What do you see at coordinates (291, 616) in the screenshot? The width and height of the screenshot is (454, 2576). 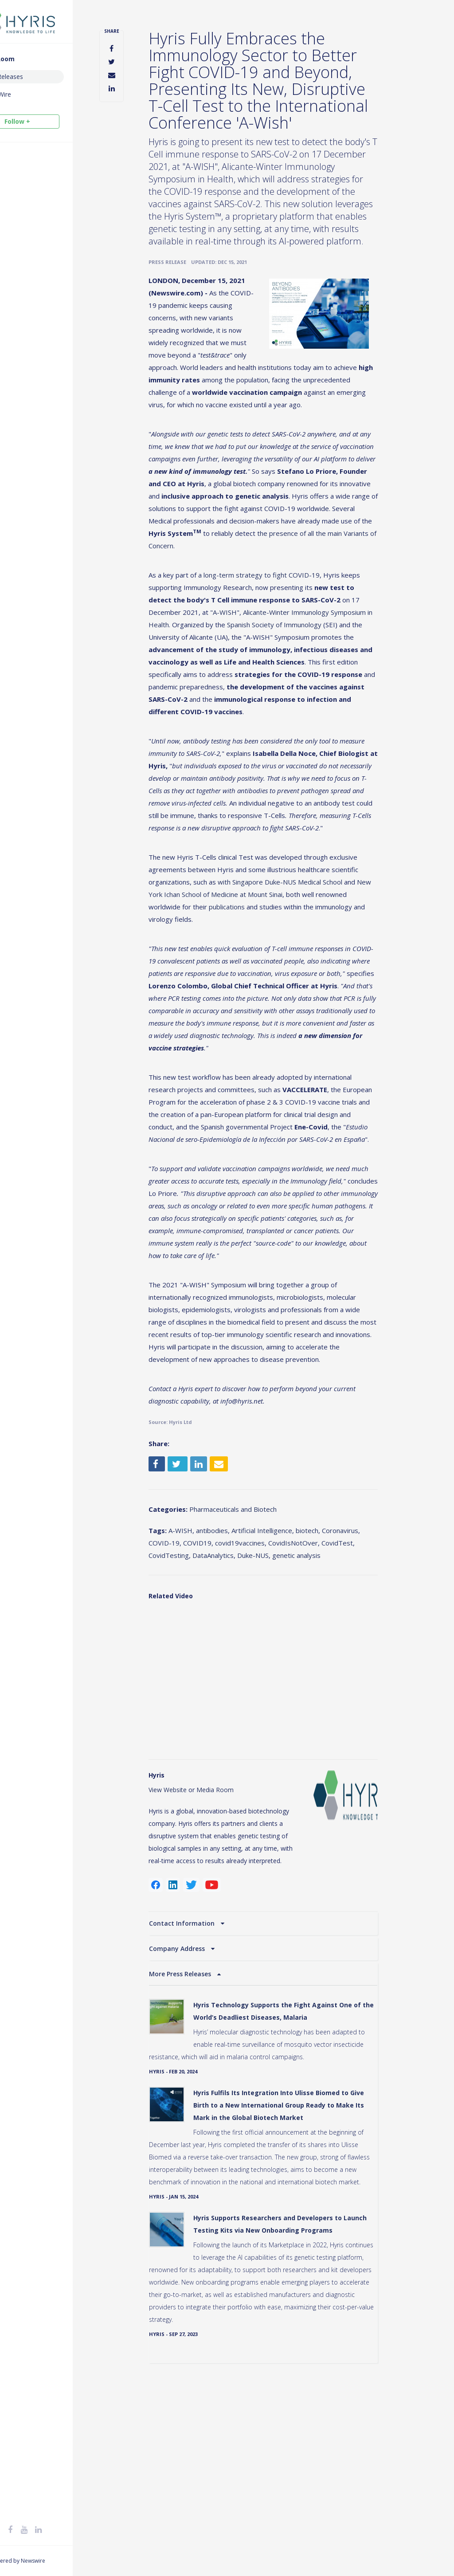 I see `a long-term strategy to fight COVID-19` at bounding box center [291, 616].